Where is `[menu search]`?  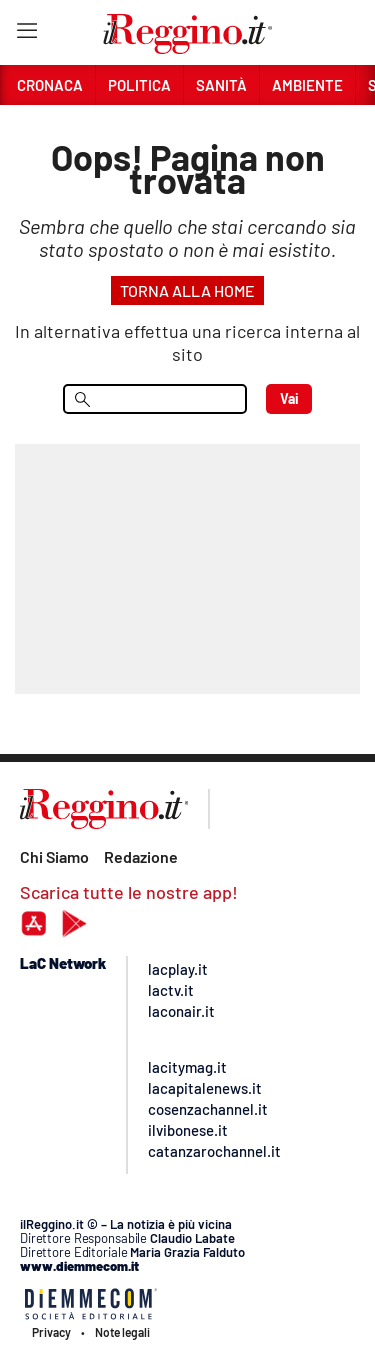 [menu search] is located at coordinates (155, 399).